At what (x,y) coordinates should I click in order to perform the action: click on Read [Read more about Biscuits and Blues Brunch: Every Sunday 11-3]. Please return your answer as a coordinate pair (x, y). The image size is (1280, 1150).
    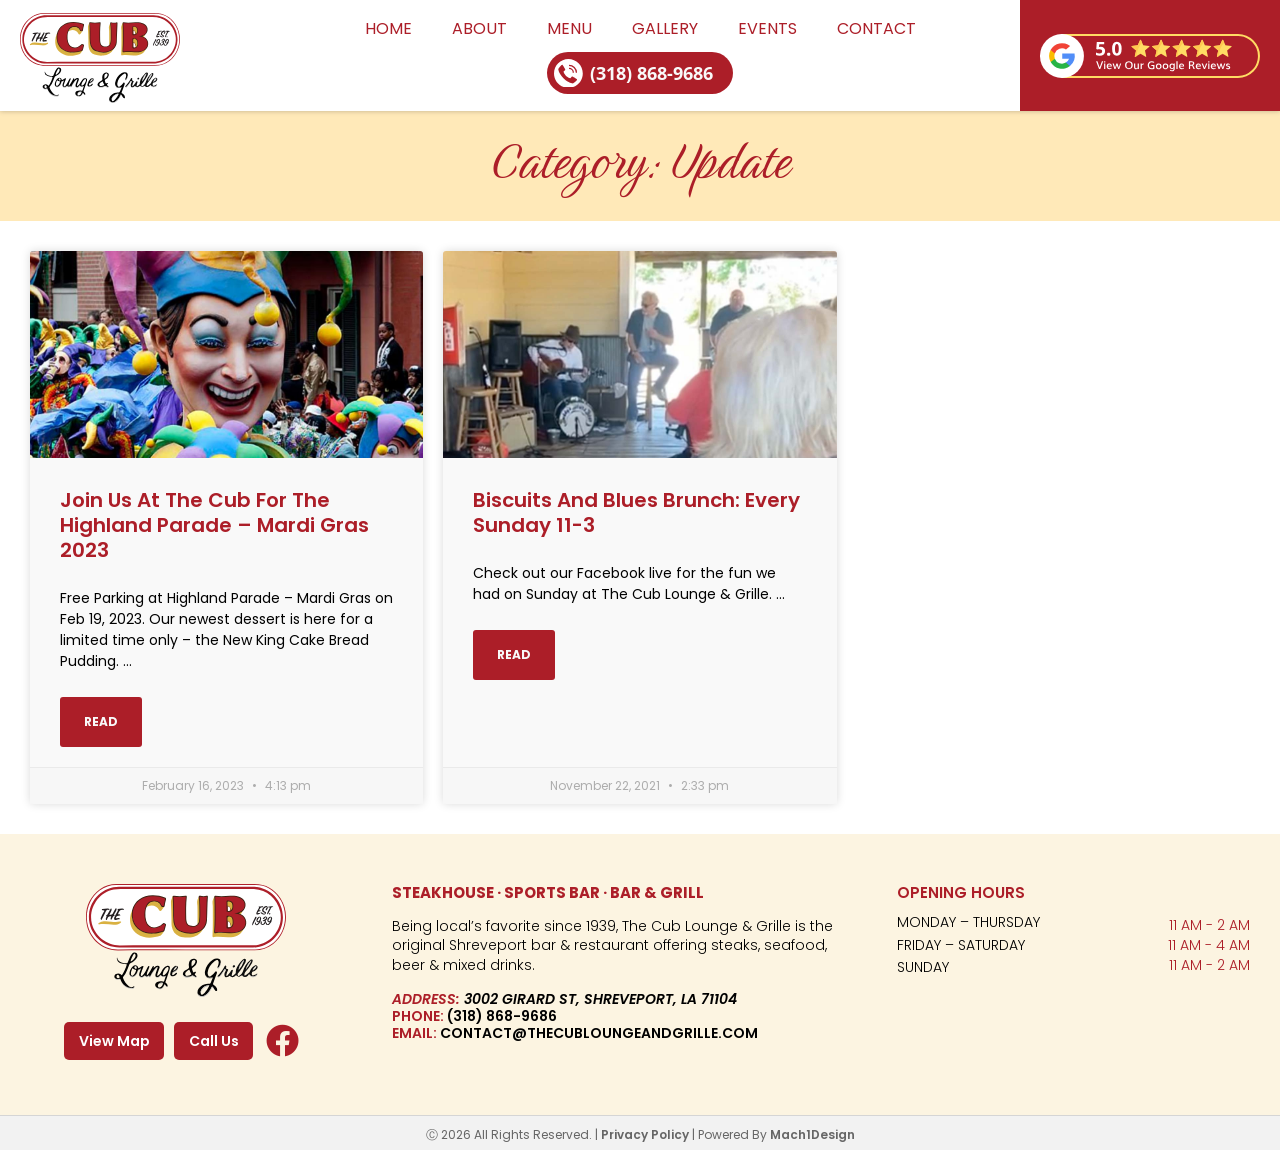
    Looking at the image, I should click on (514, 652).